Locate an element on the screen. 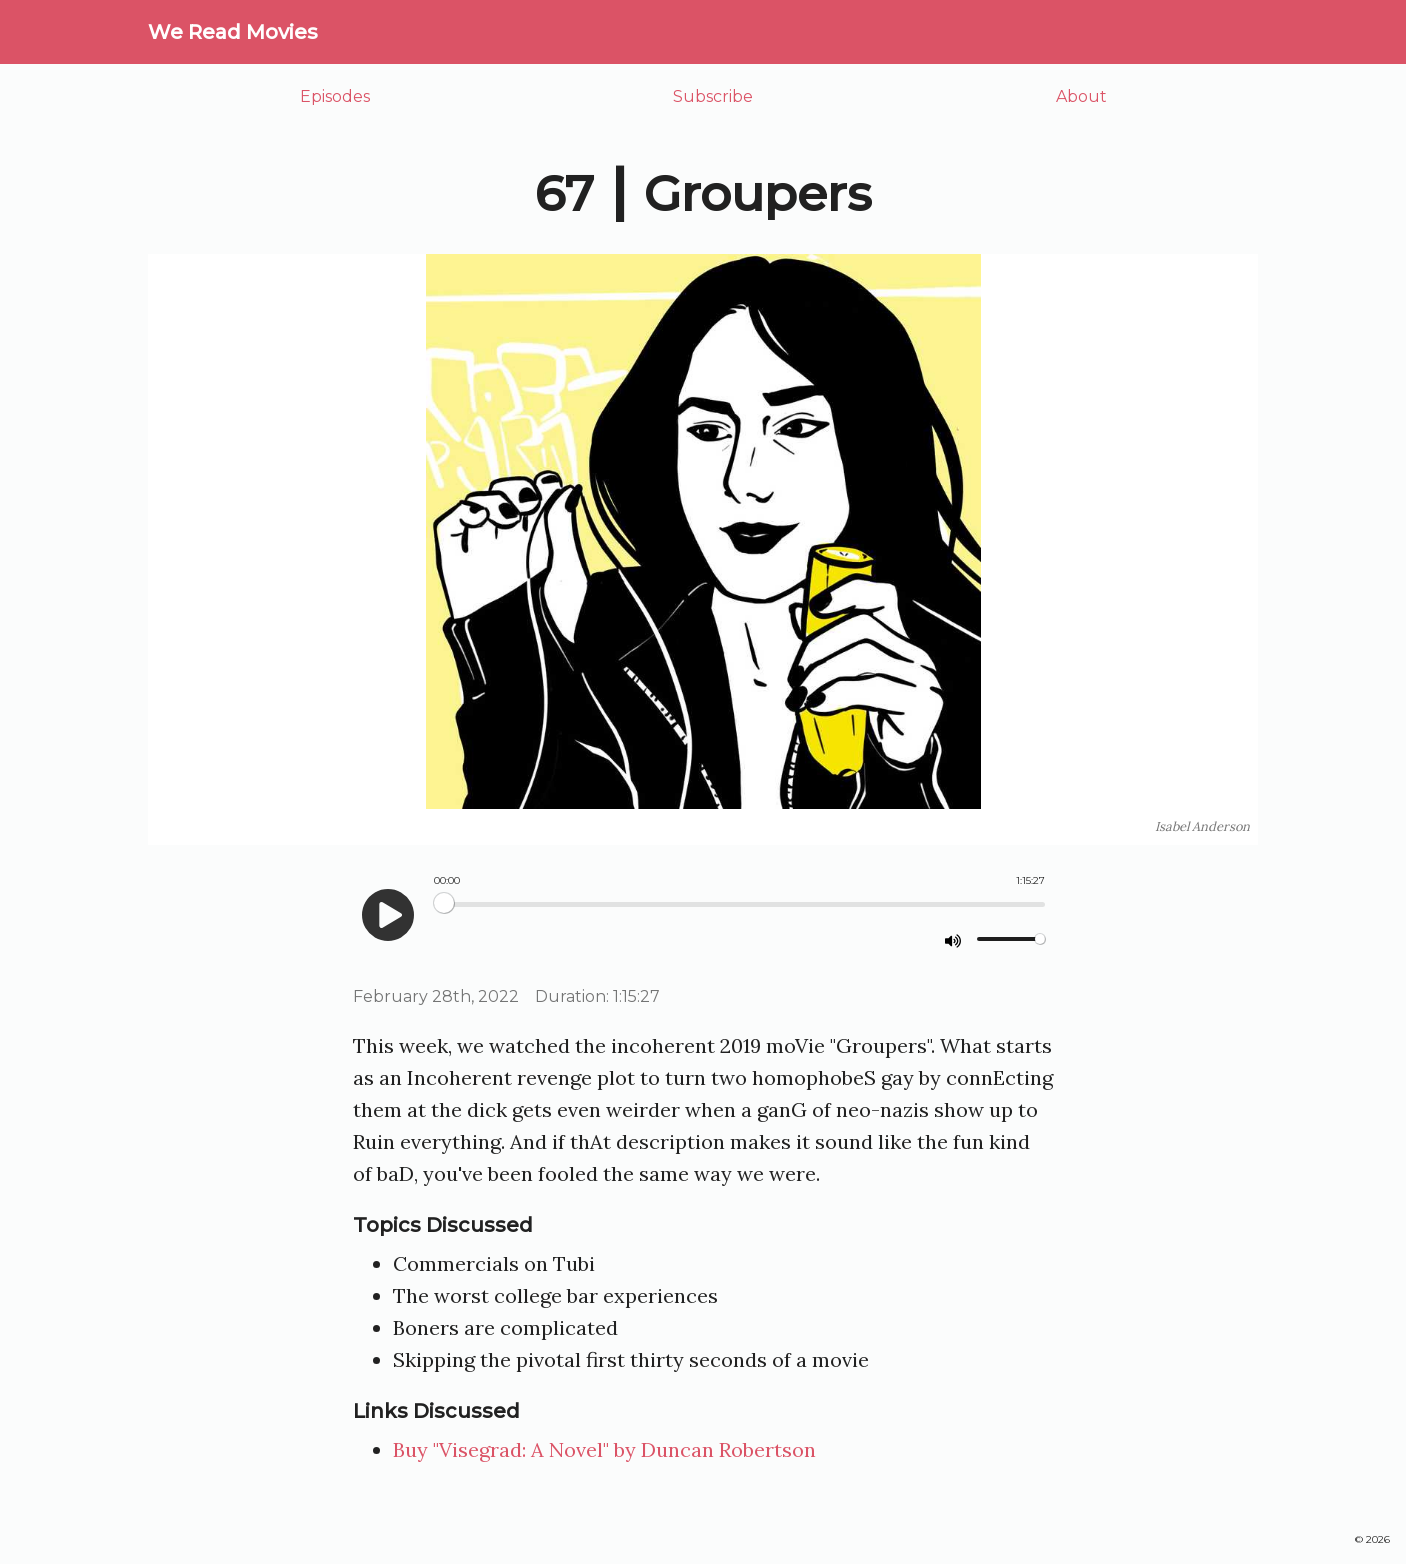  Buy "Visegrad: A Novel" by Duncan Robertson is located at coordinates (604, 1449).